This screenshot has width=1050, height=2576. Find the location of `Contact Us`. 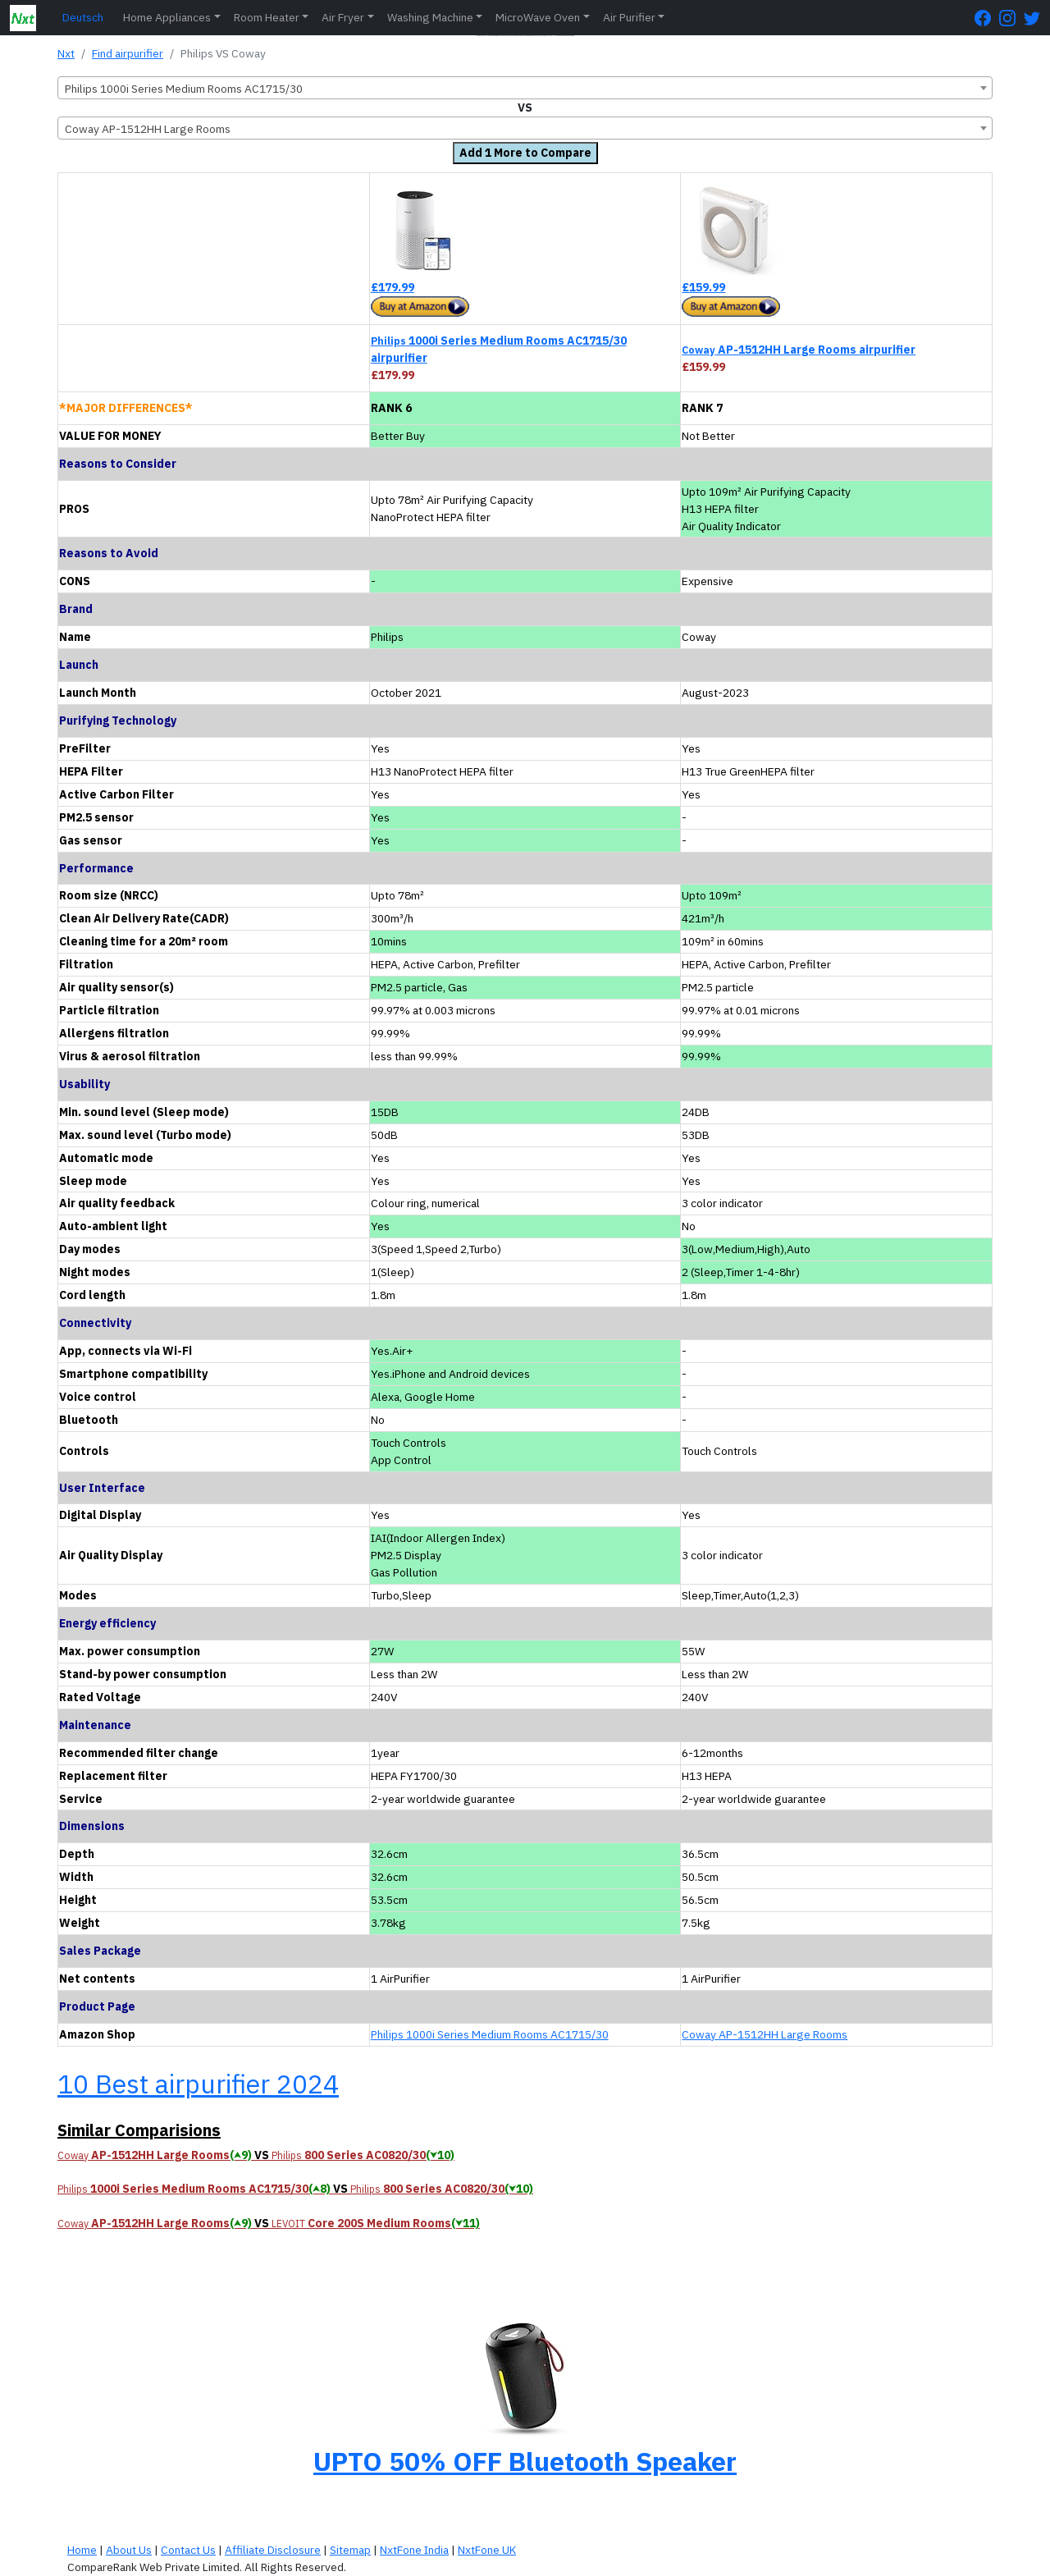

Contact Us is located at coordinates (188, 2549).